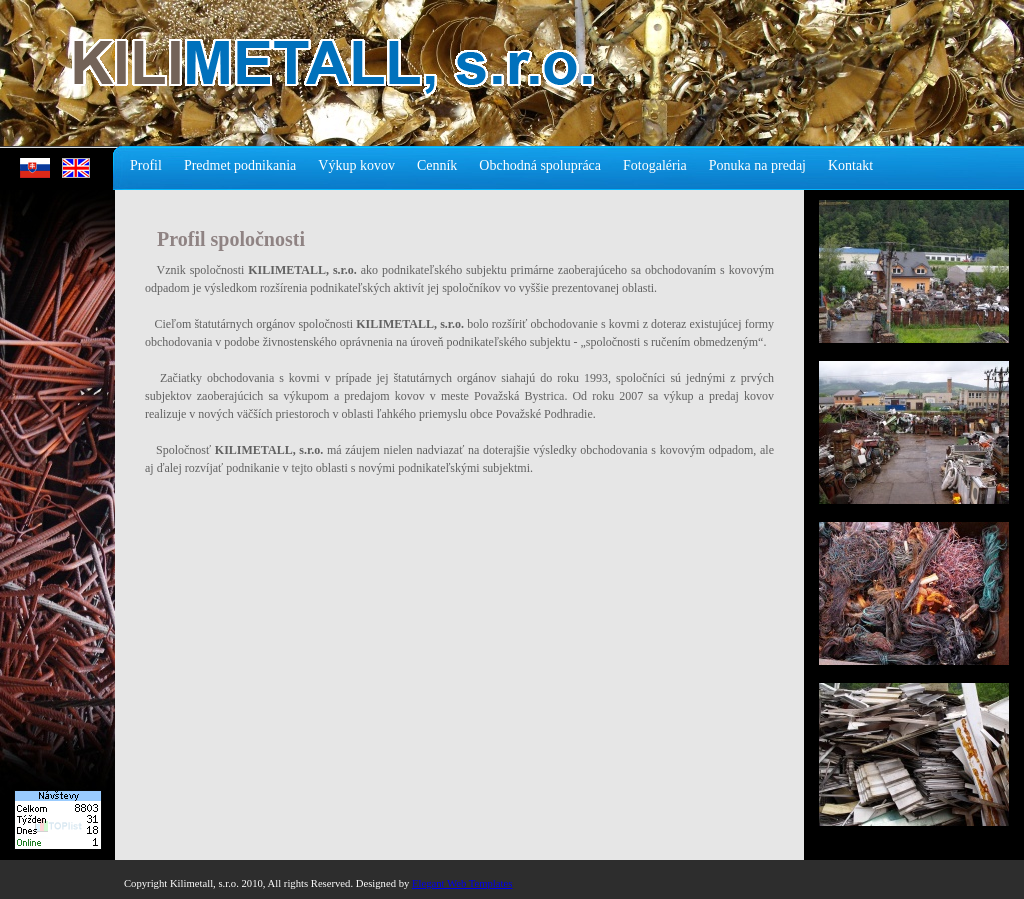 The width and height of the screenshot is (1024, 899). I want to click on Obchodná spolupráca, so click(540, 165).